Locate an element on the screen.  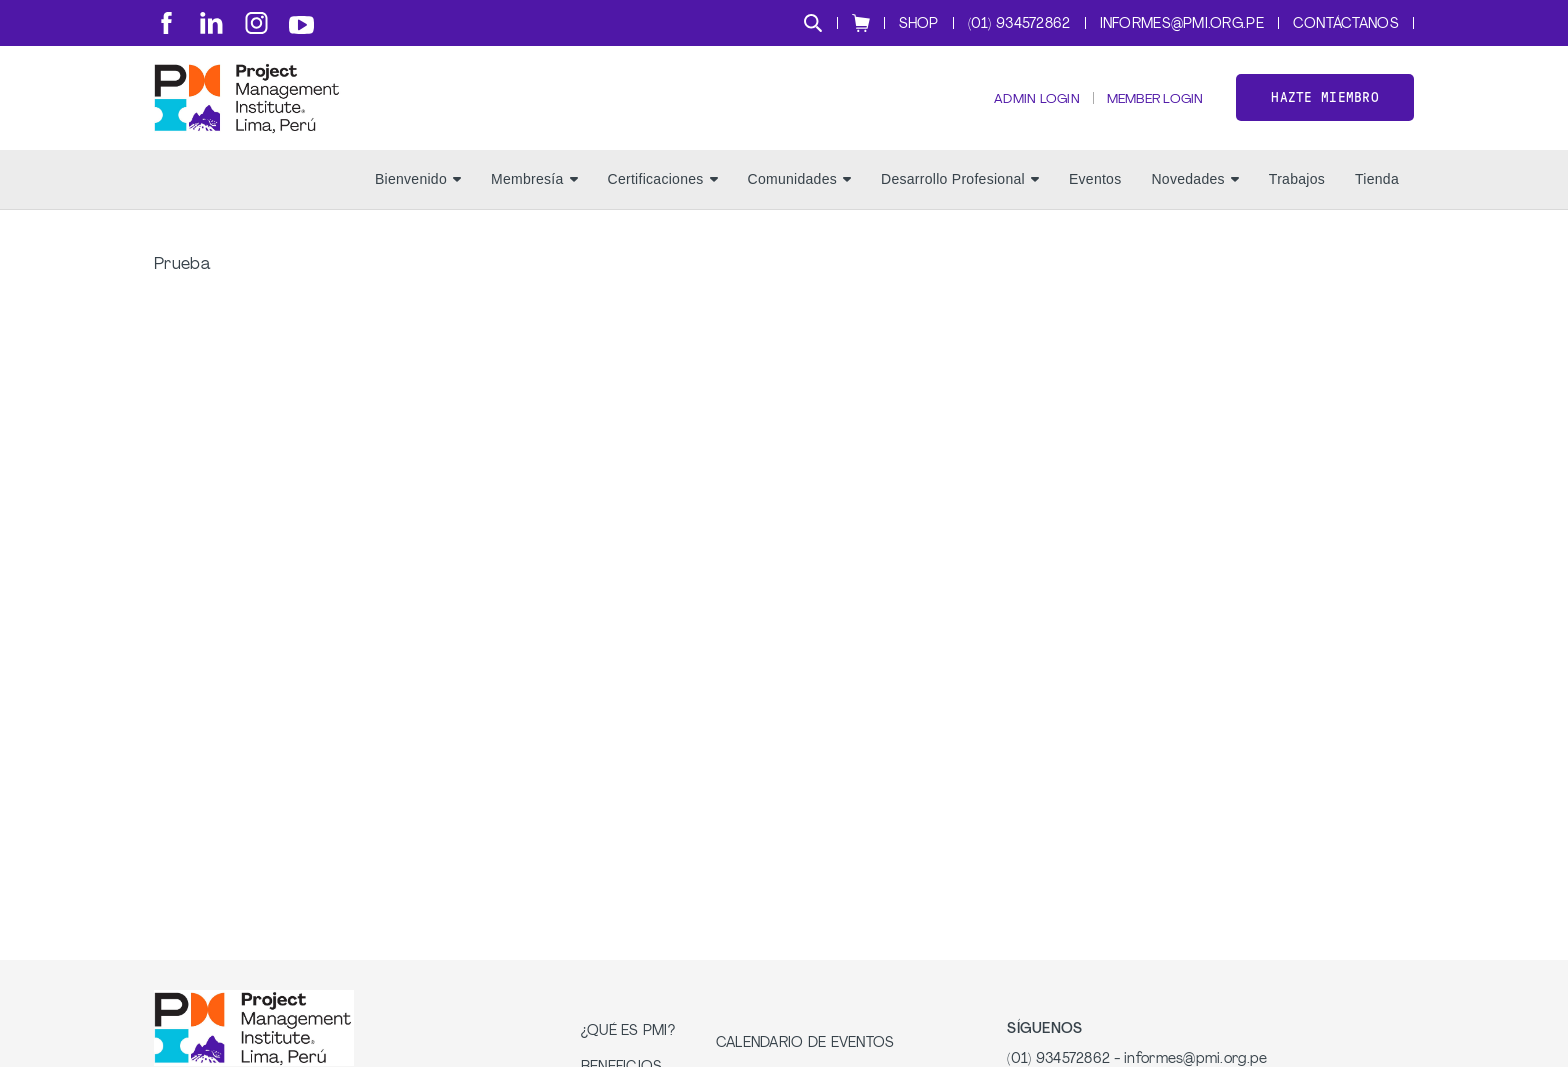
Certificaciones is located at coordinates (663, 201).